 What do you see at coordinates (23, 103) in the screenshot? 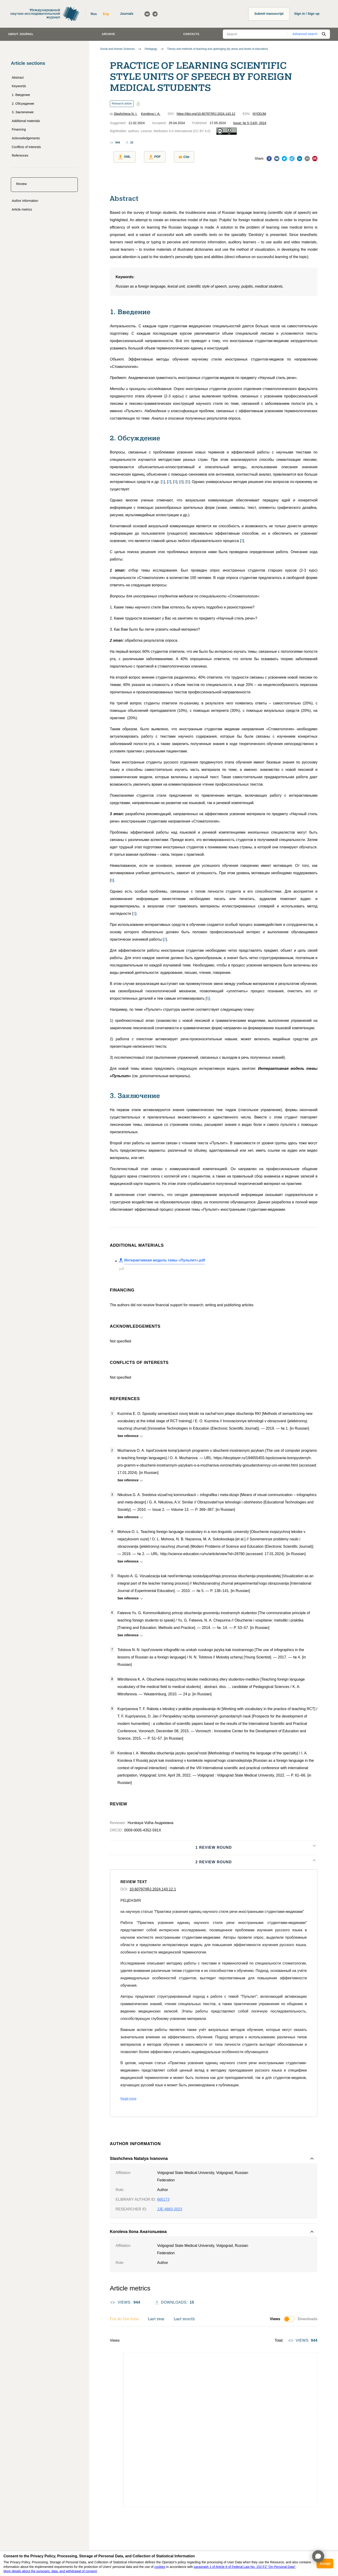
I see `2. Обсуждение` at bounding box center [23, 103].